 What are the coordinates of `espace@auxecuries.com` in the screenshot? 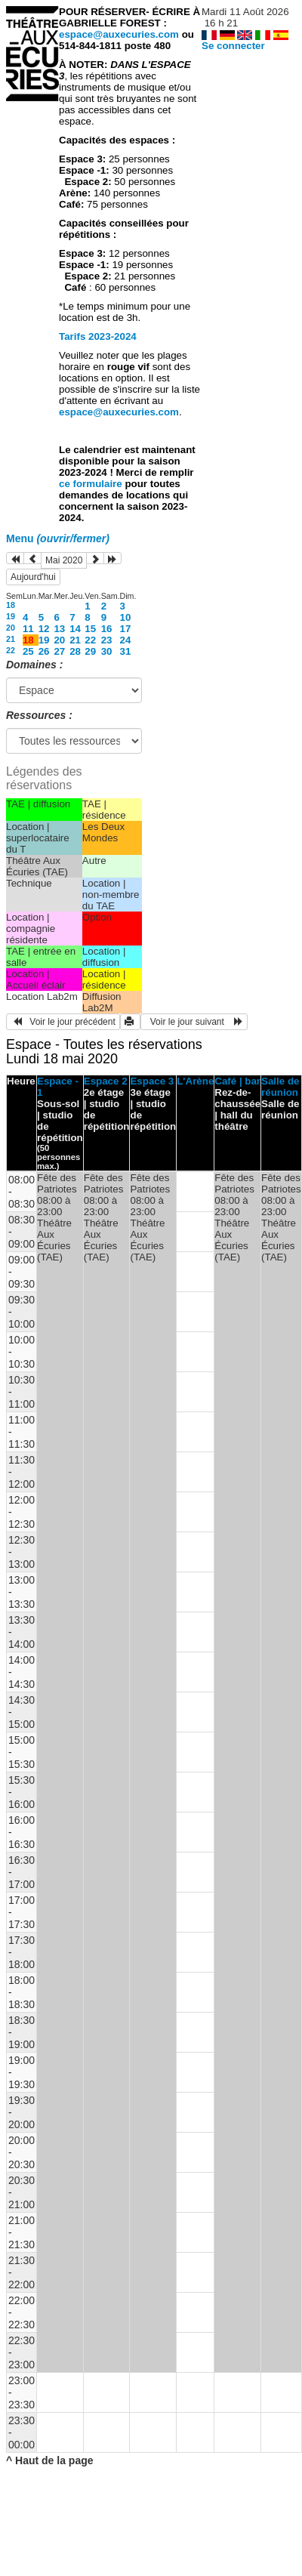 It's located at (119, 34).